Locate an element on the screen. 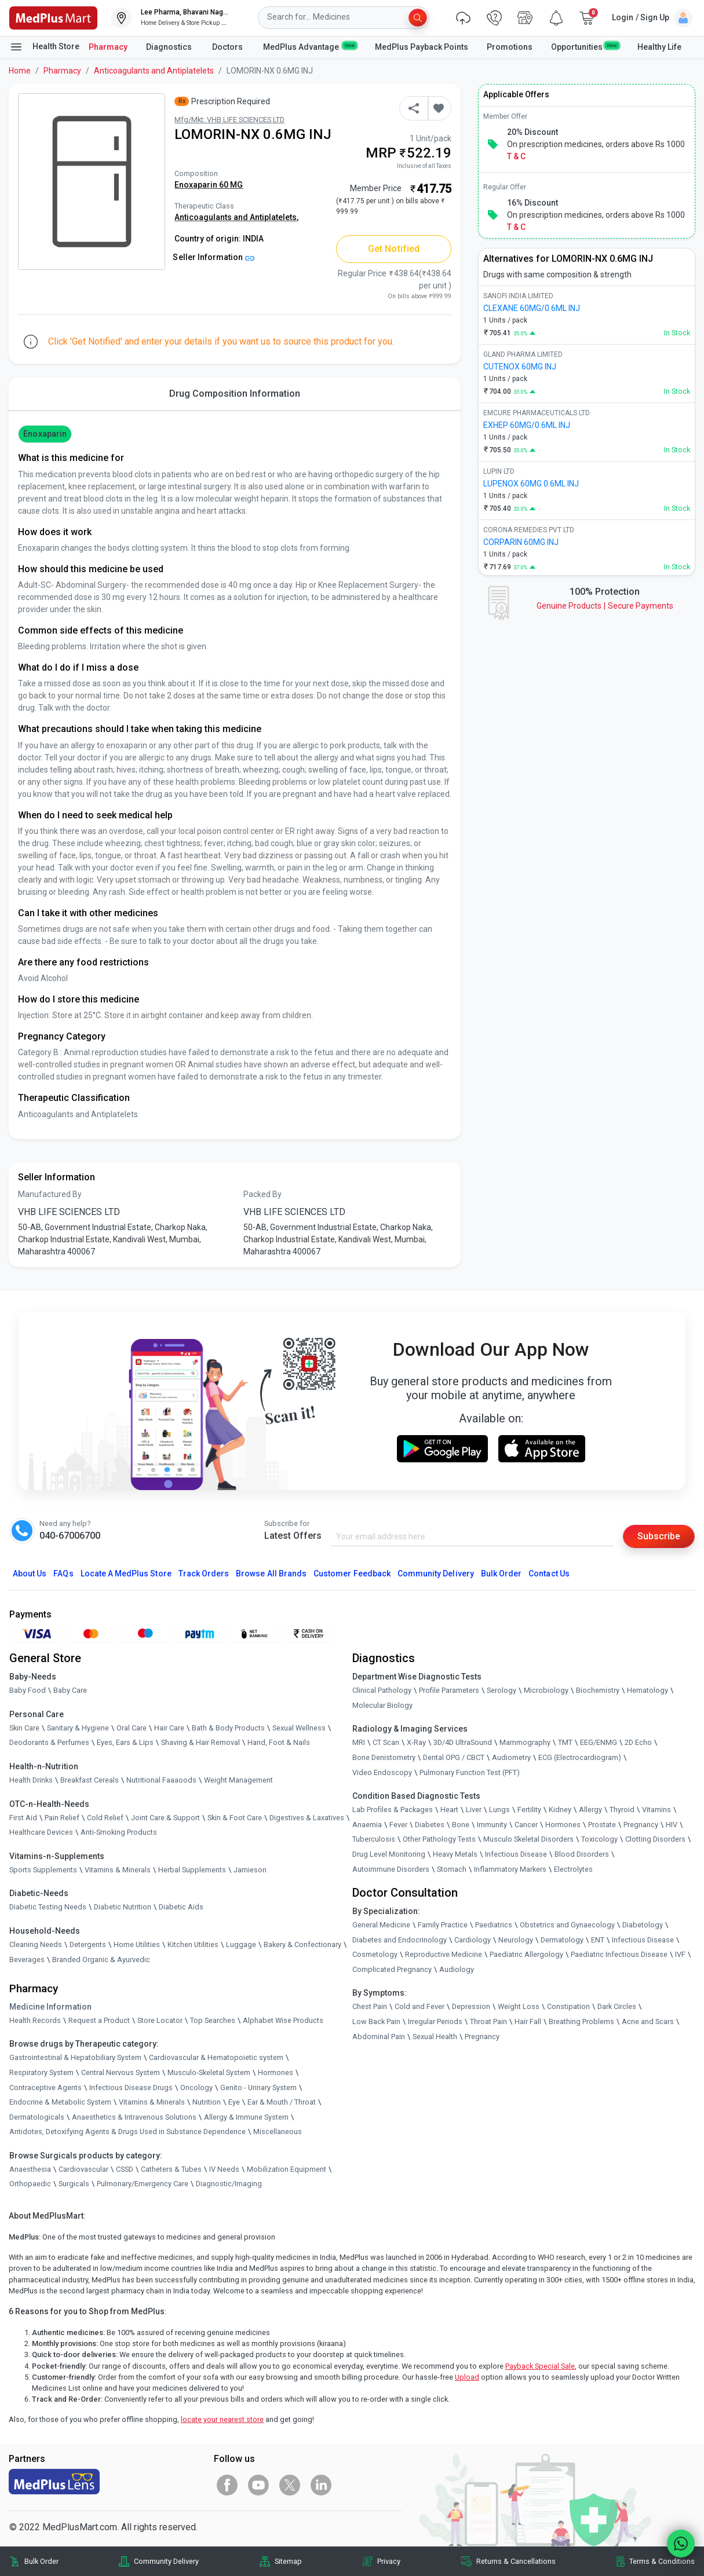 The width and height of the screenshot is (704, 2576). About Us is located at coordinates (29, 1573).